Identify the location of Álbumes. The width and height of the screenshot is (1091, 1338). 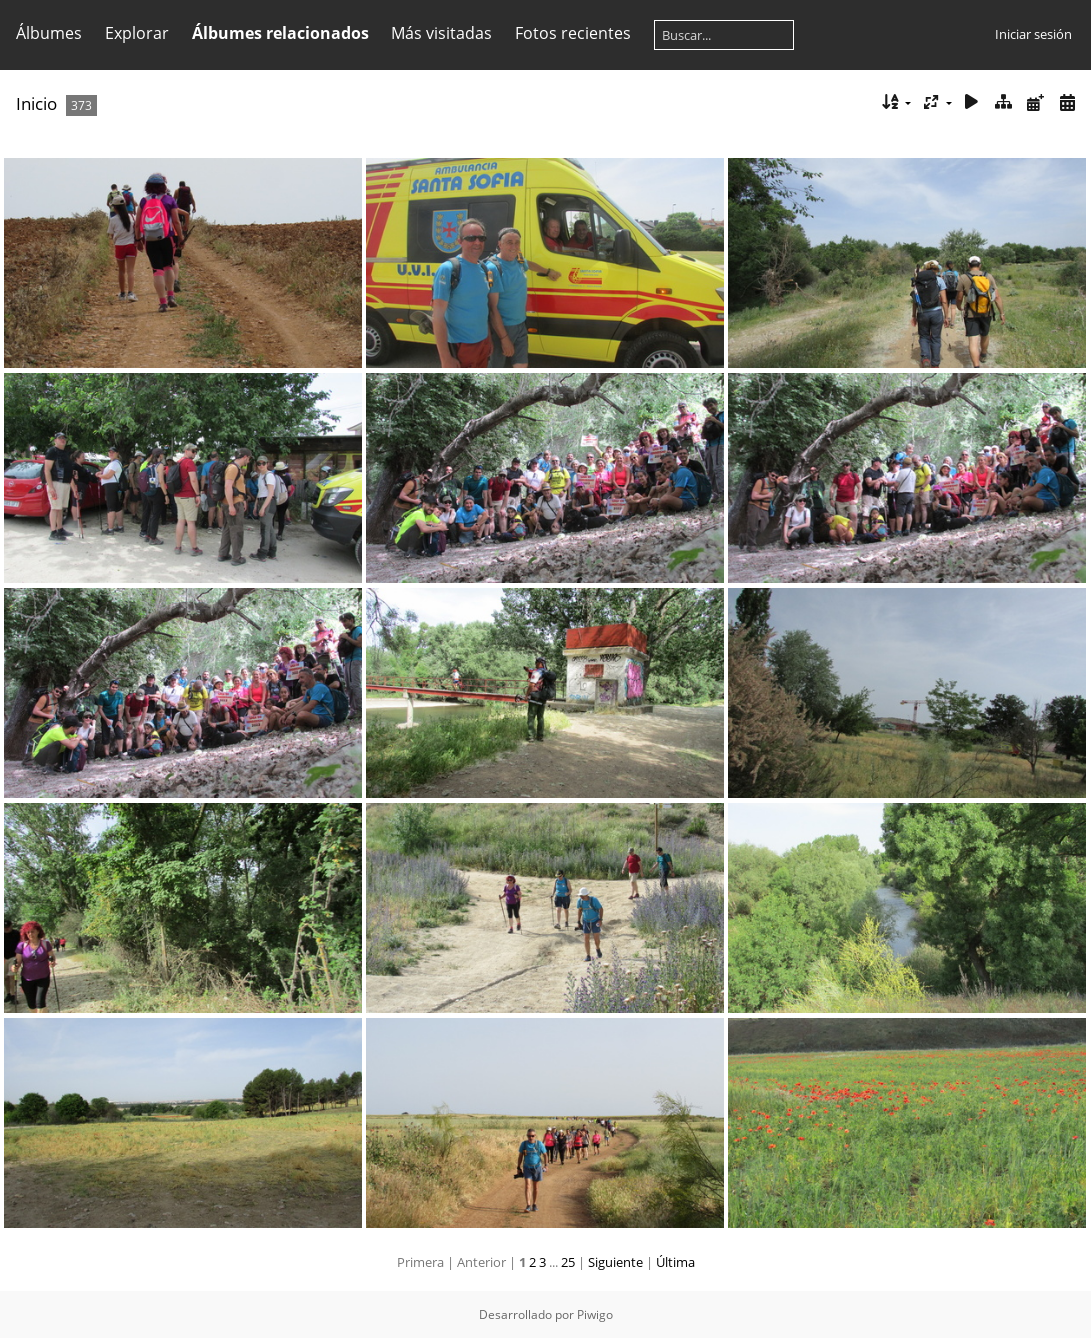
(49, 33).